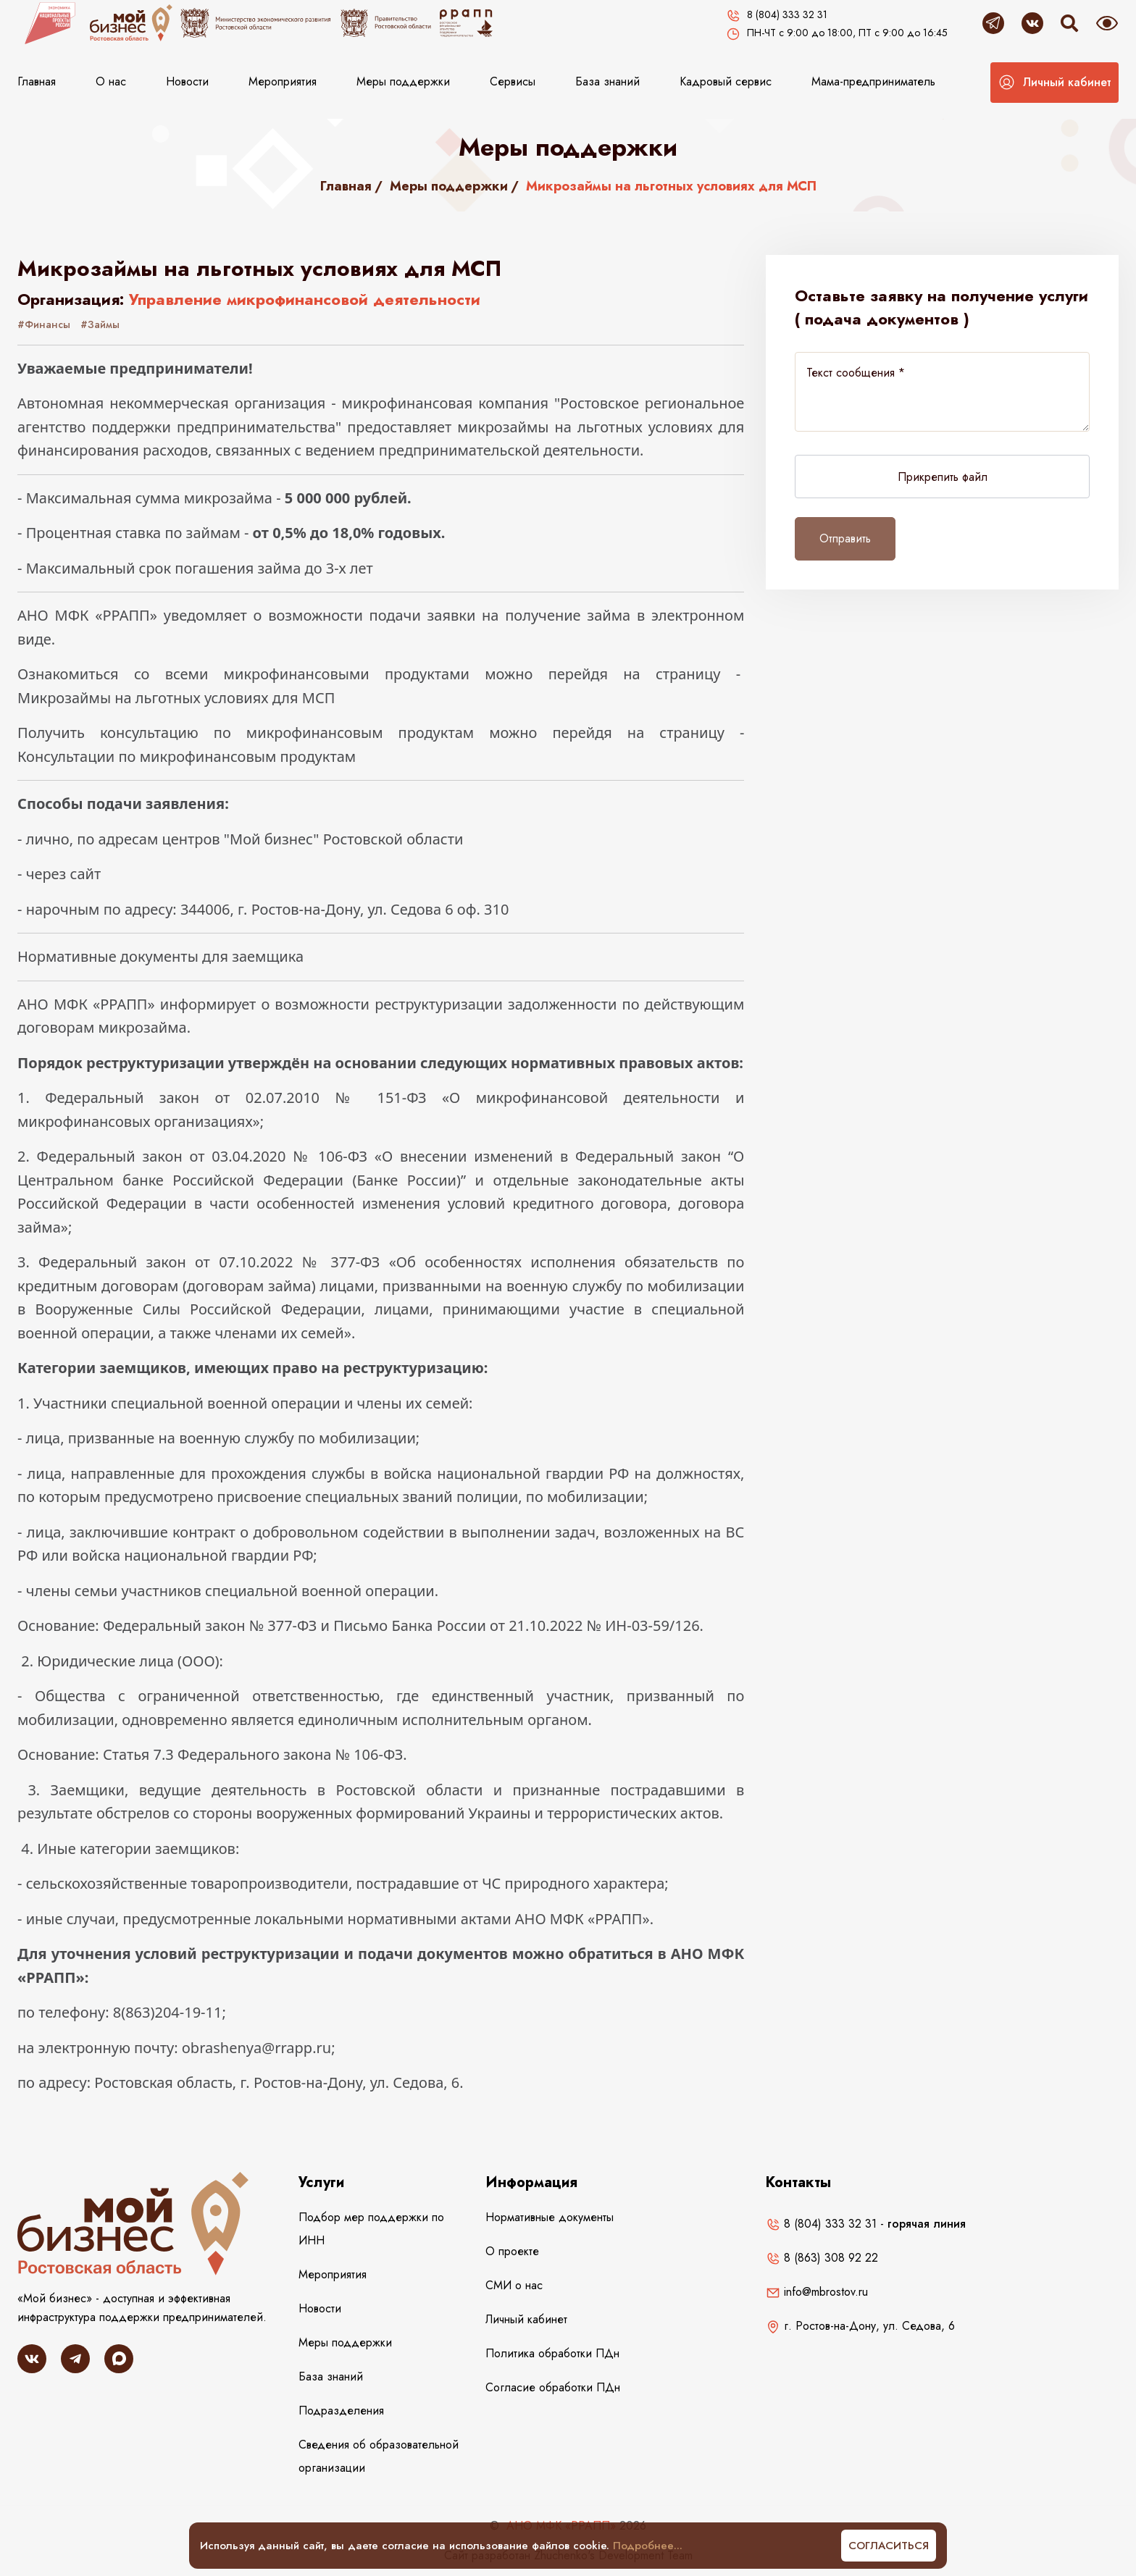 The height and width of the screenshot is (2576, 1136). I want to click on Нормативные документы, so click(549, 2217).